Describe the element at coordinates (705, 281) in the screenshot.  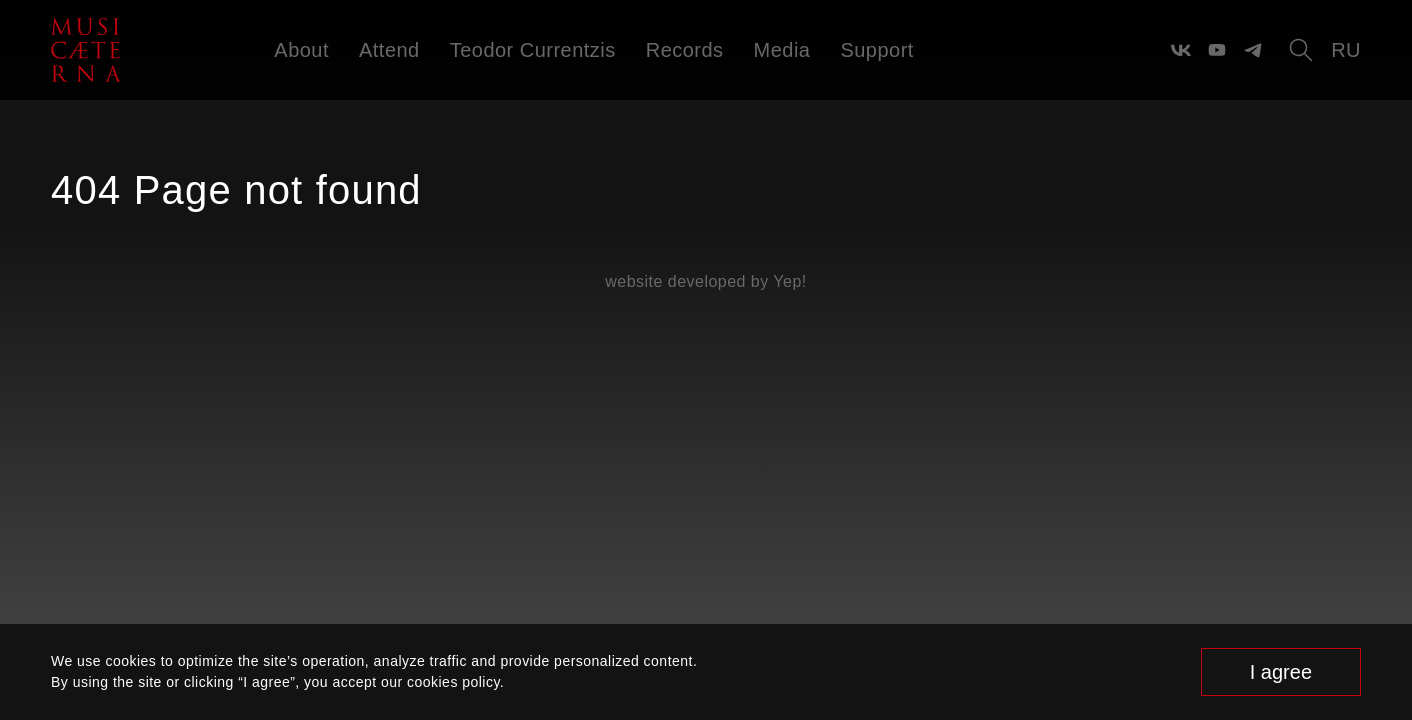
I see `website developed by Yep!` at that location.